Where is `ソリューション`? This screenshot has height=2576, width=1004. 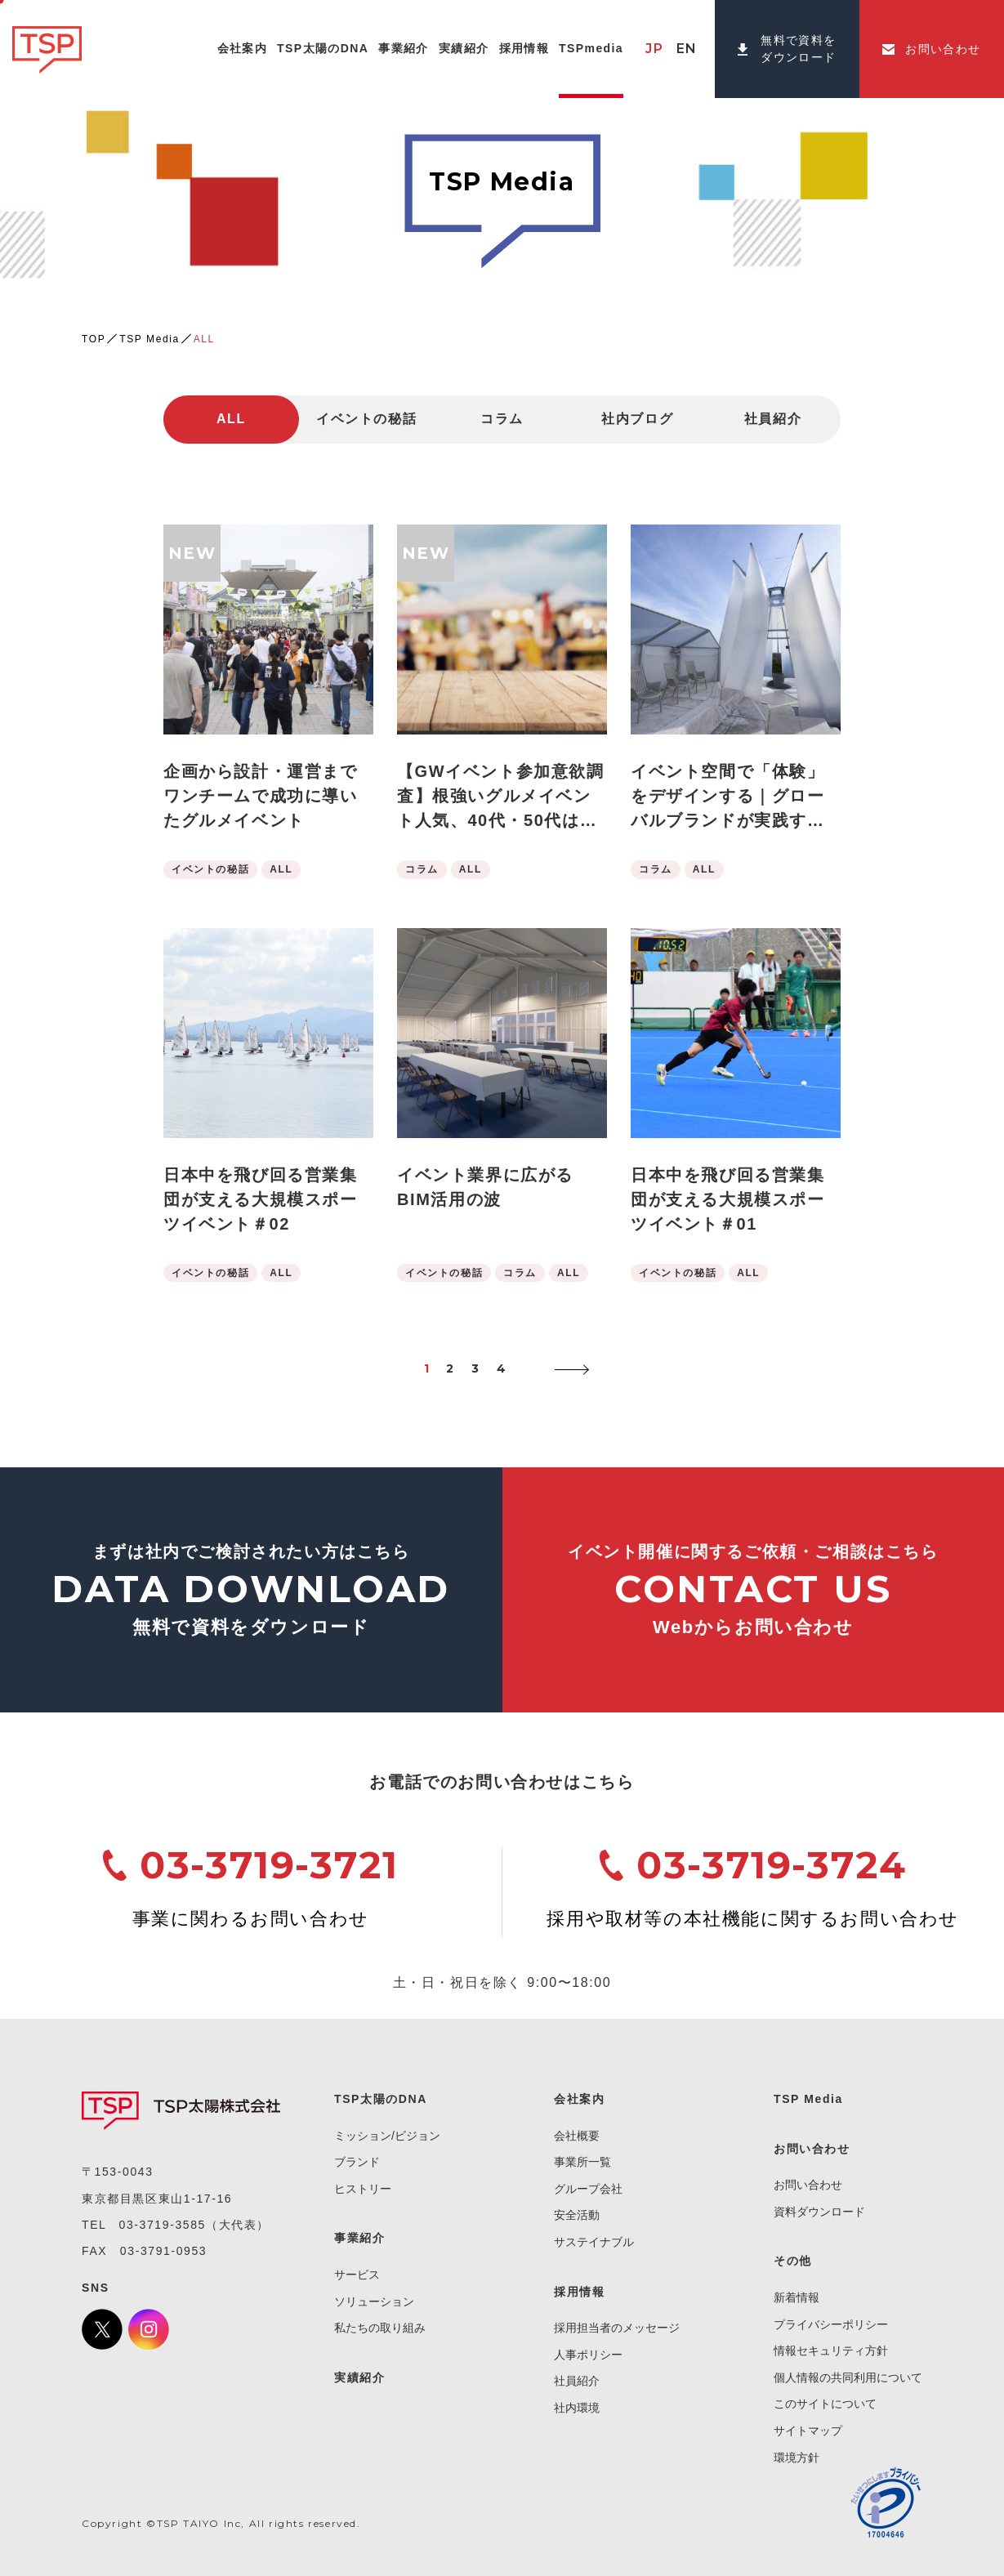 ソリューション is located at coordinates (374, 2301).